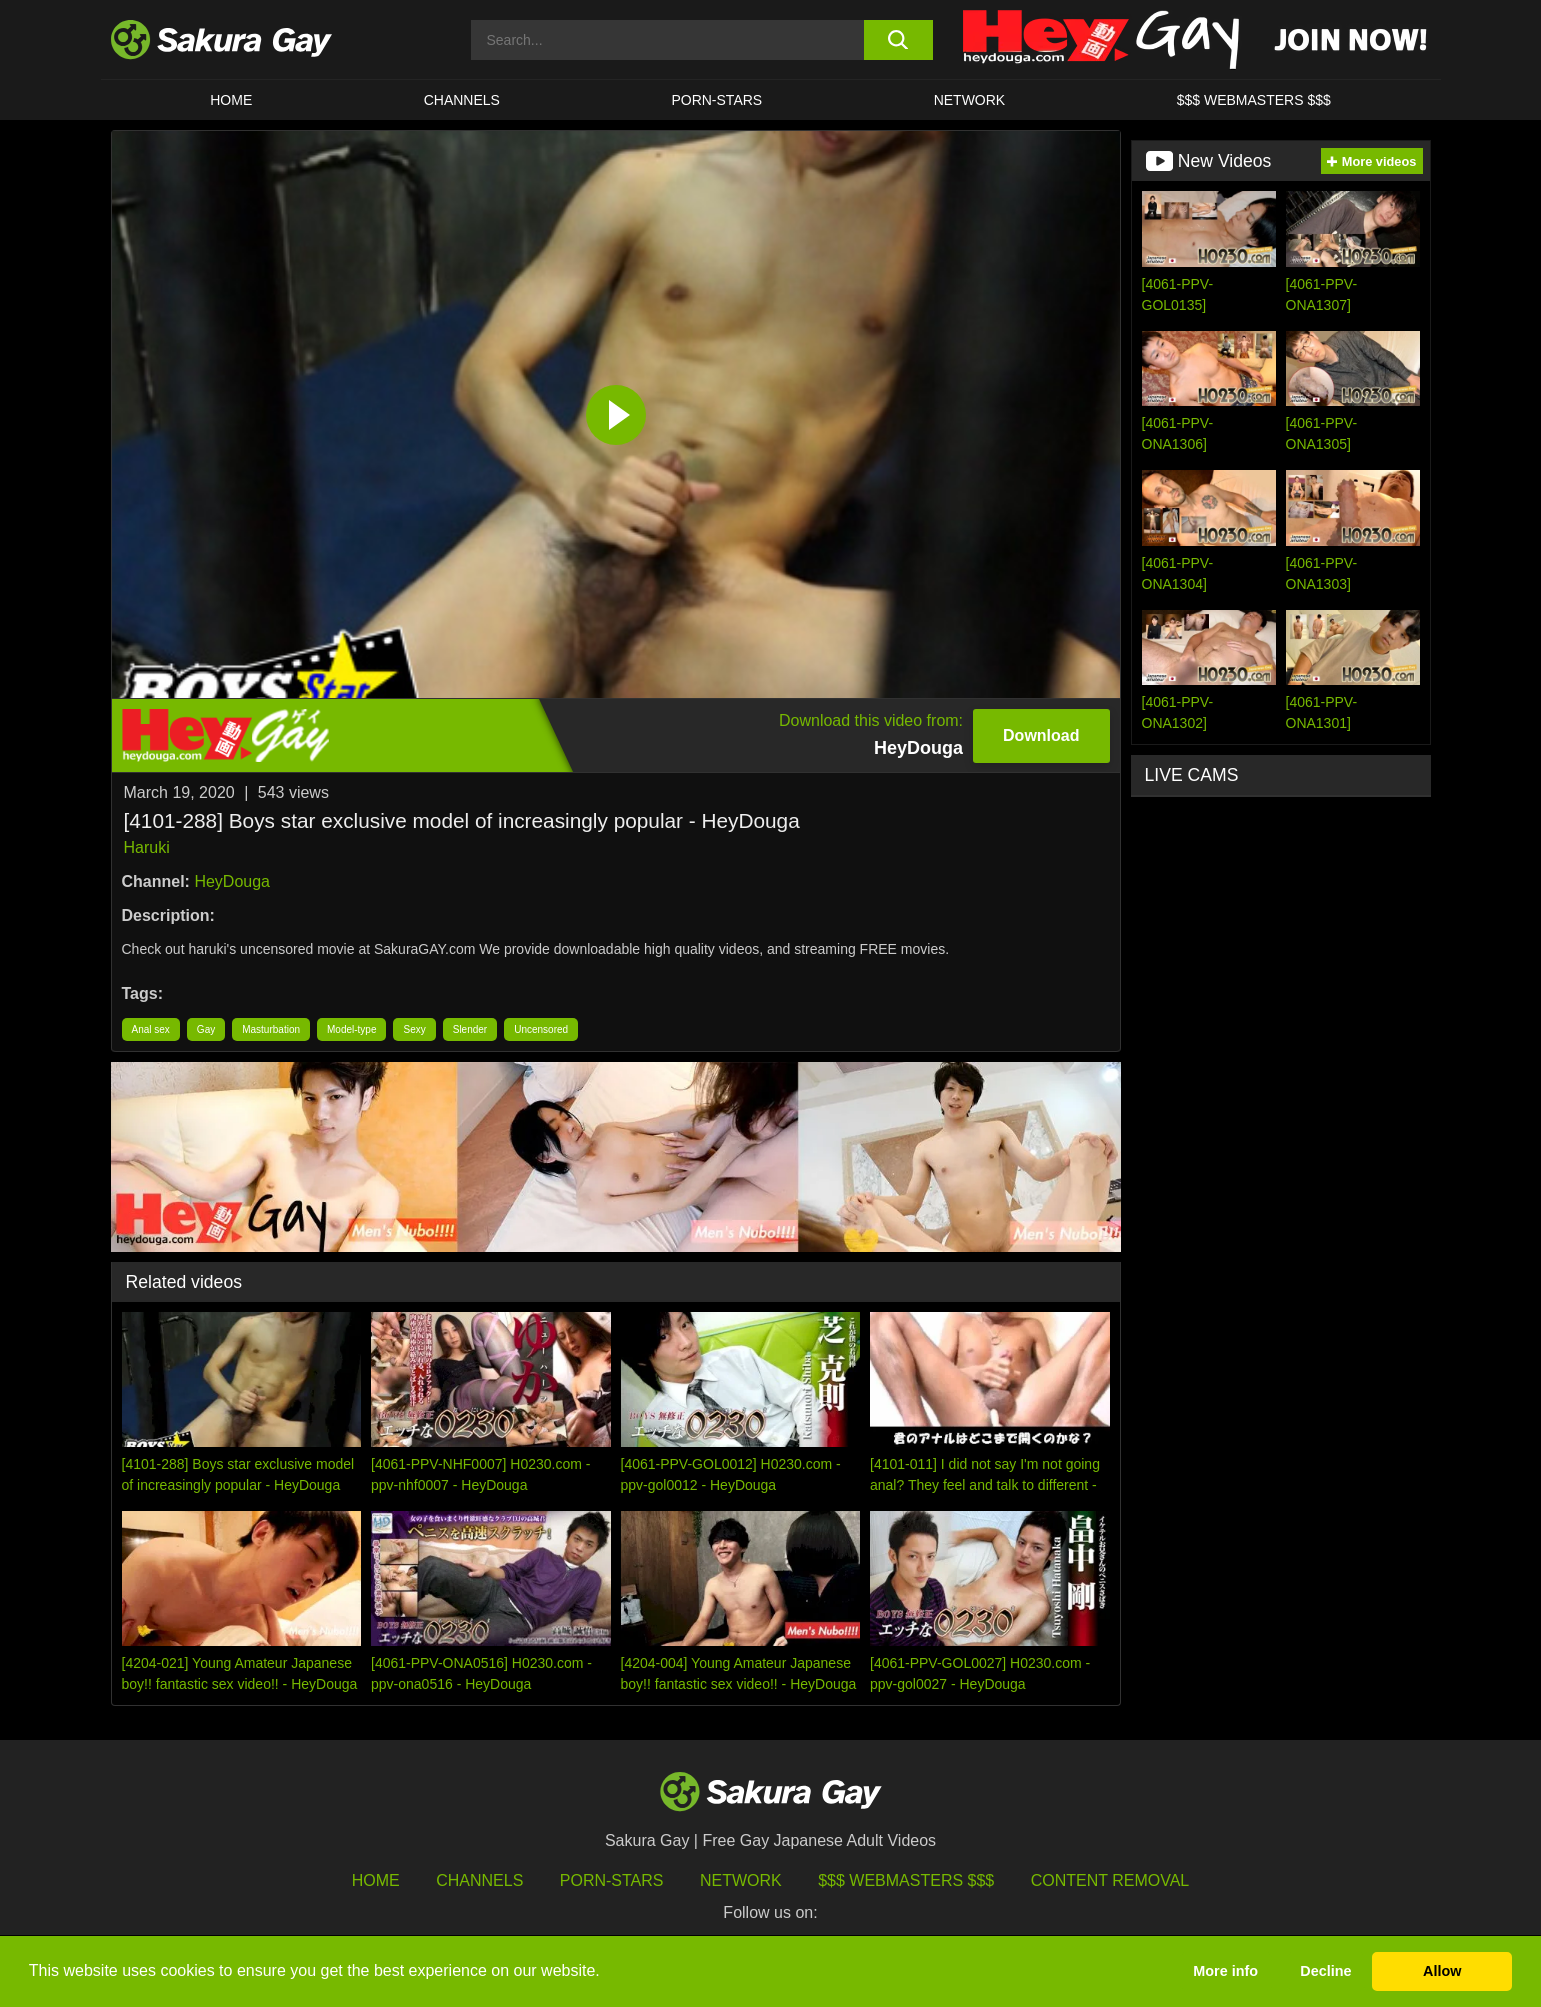 Image resolution: width=1541 pixels, height=2007 pixels. I want to click on Masturbation, so click(271, 1029).